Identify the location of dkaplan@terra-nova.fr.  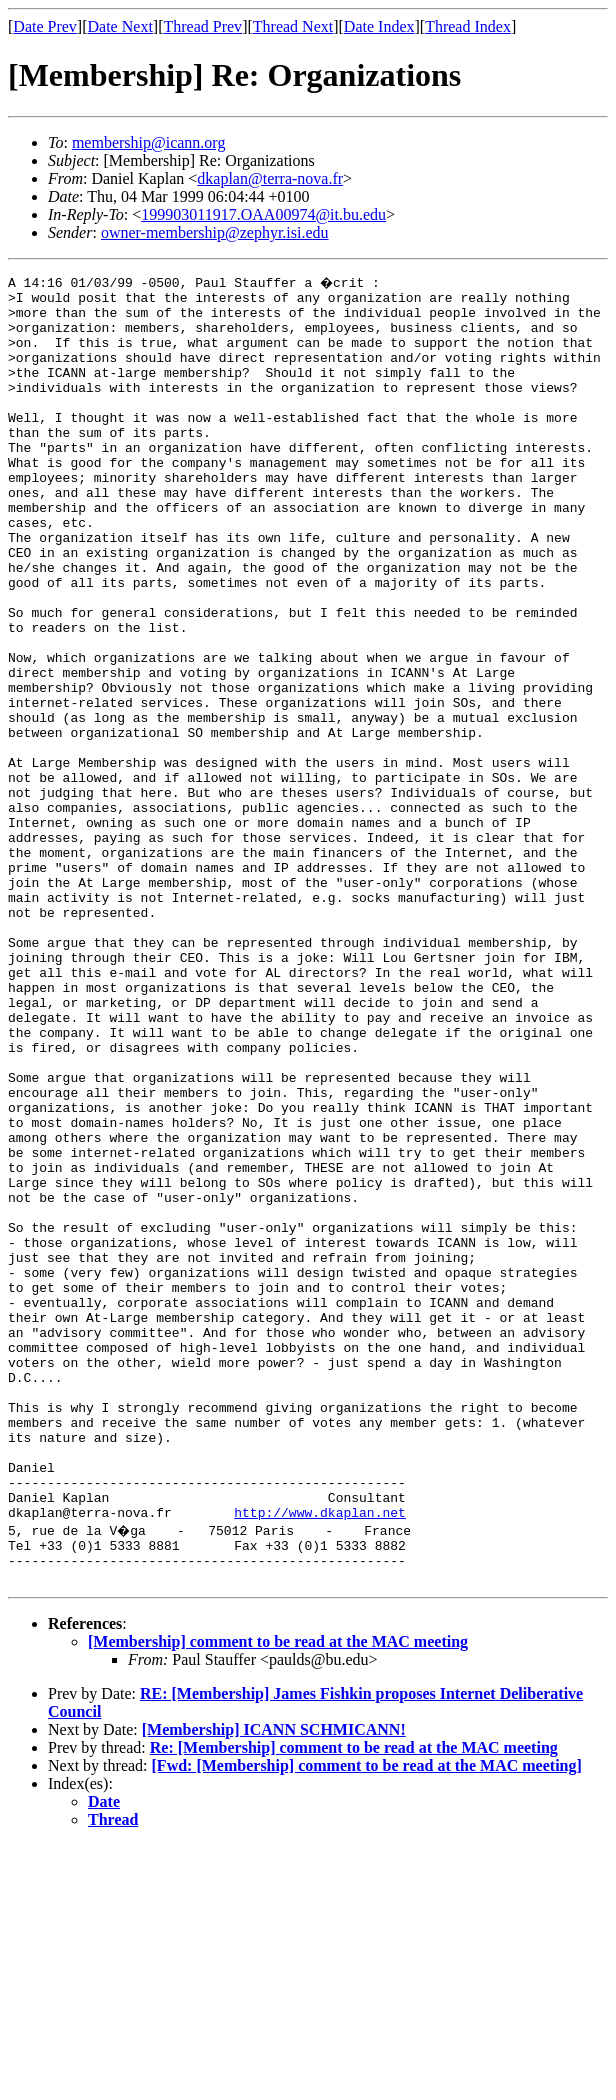
(270, 178).